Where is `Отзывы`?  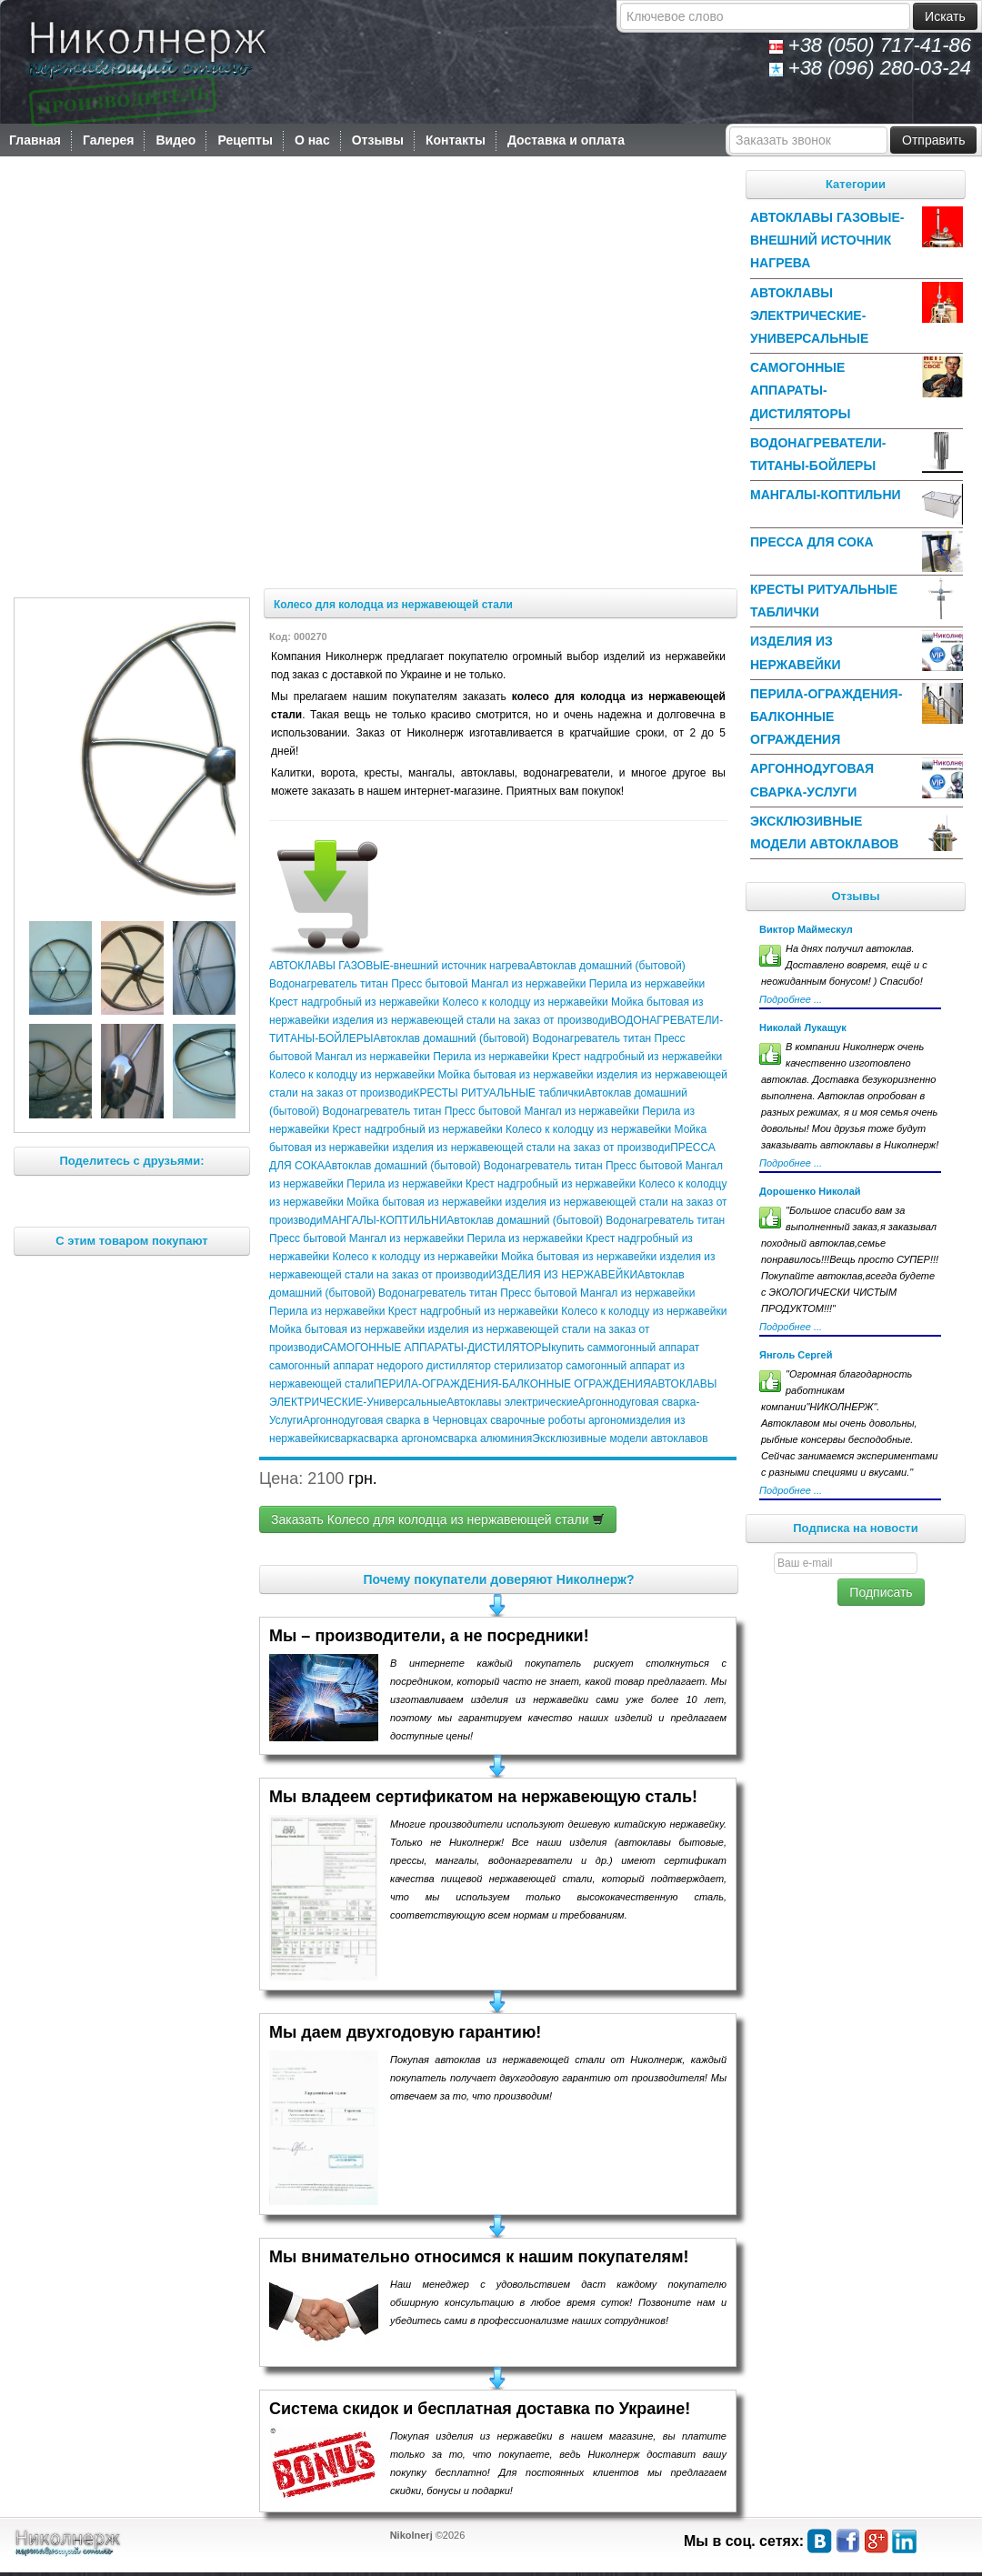 Отзывы is located at coordinates (378, 140).